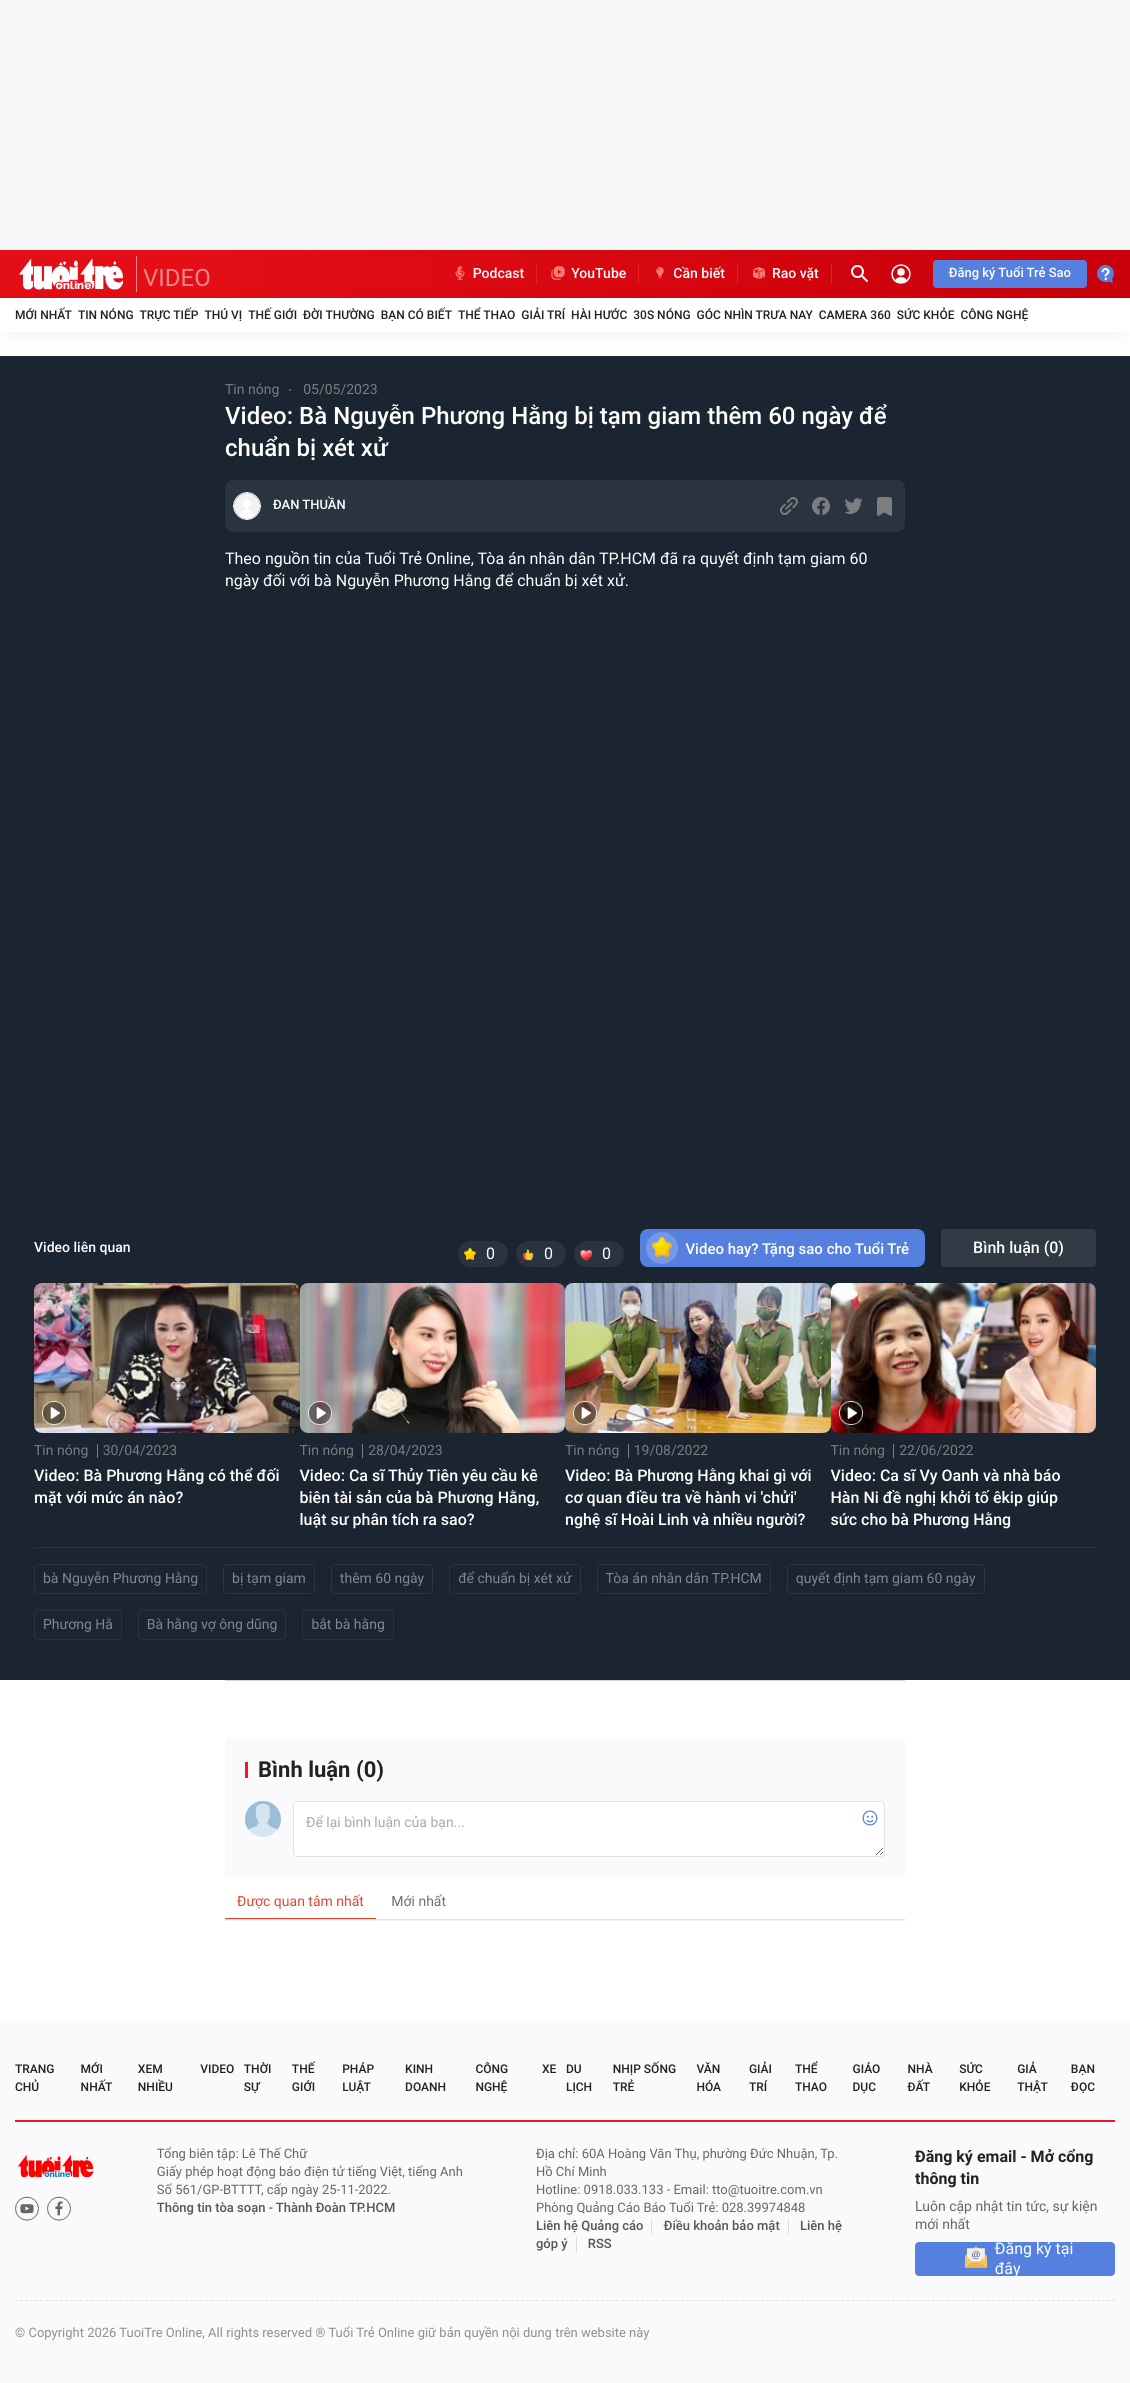  I want to click on thêm 60 ngày, so click(382, 1579).